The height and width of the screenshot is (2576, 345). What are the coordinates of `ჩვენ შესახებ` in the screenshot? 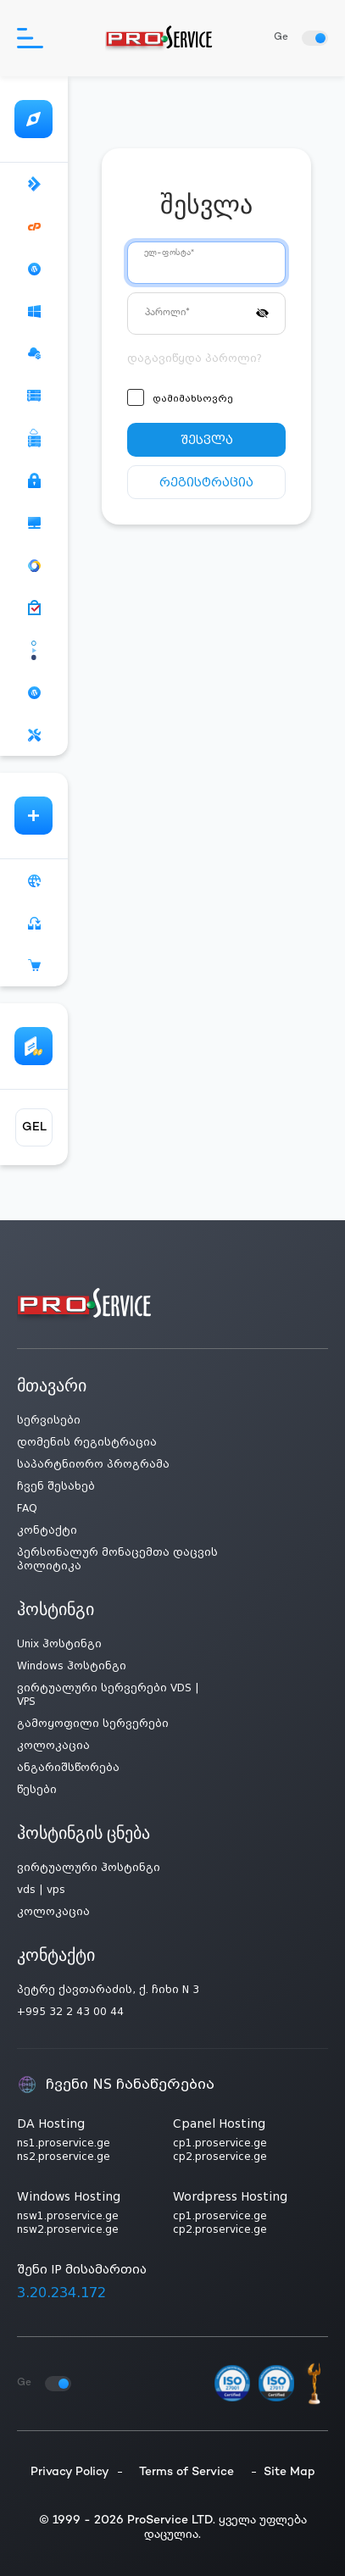 It's located at (56, 1486).